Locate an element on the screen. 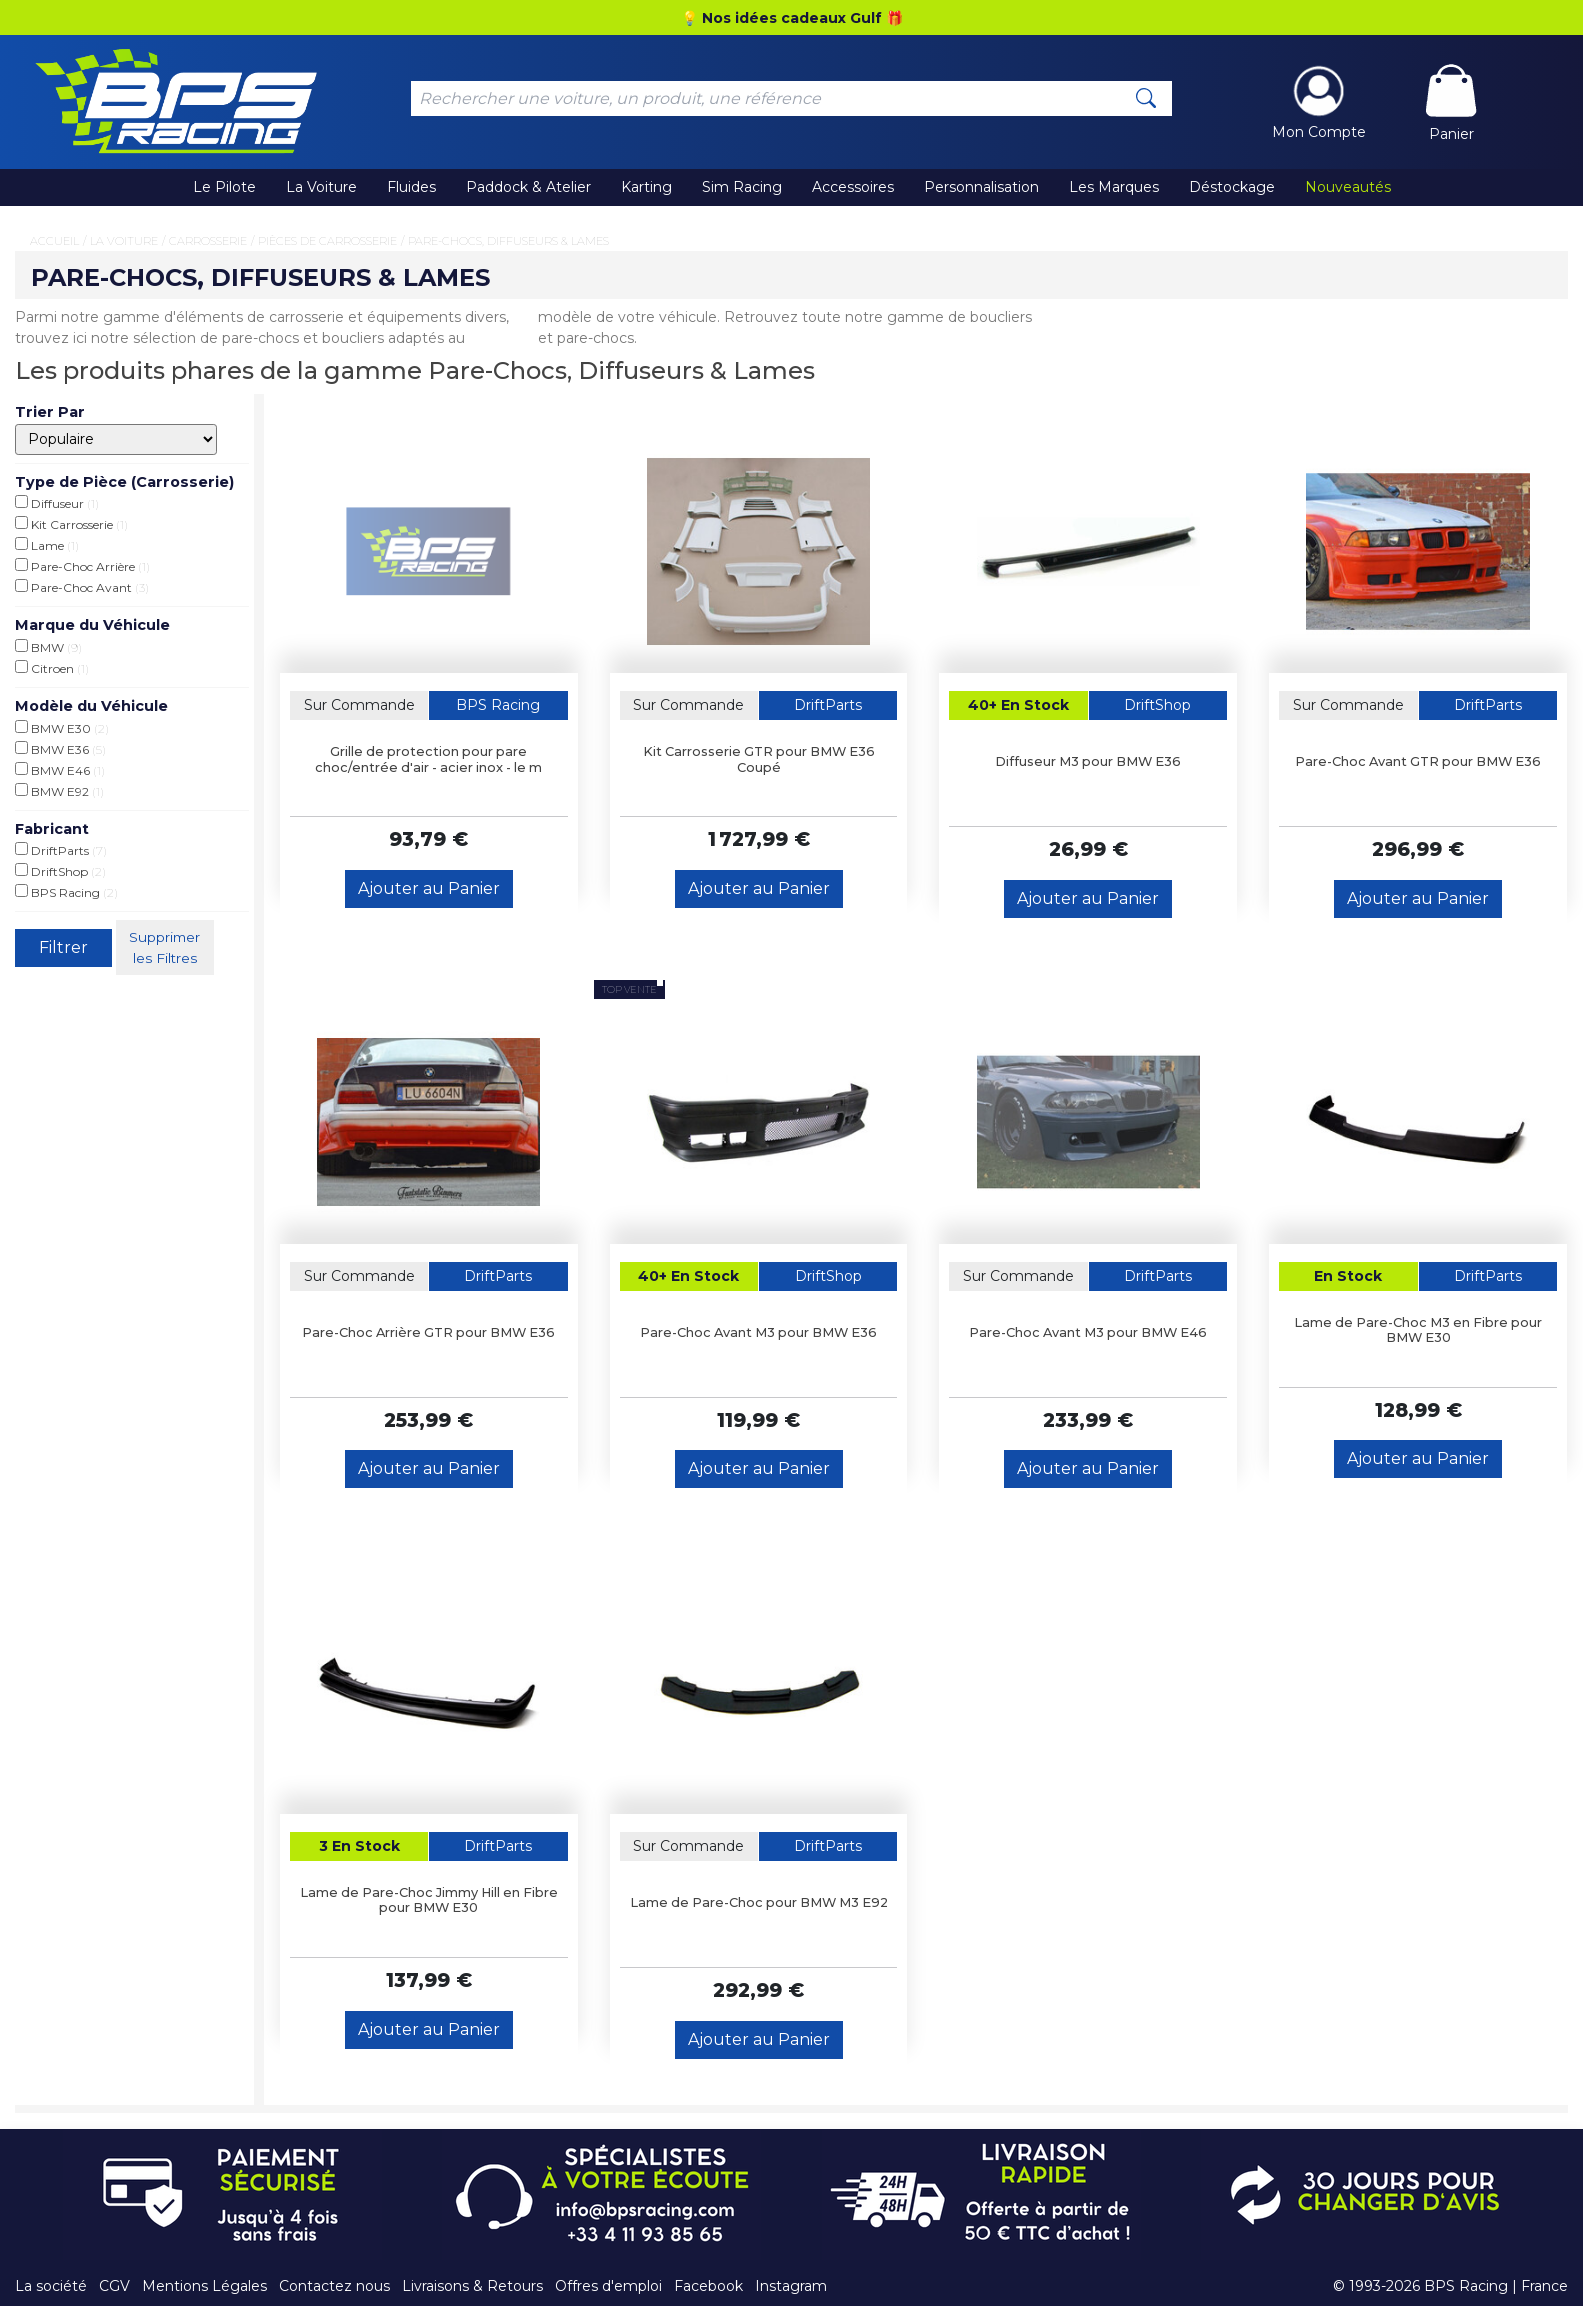  Pare-Choc Avant is located at coordinates (82, 587).